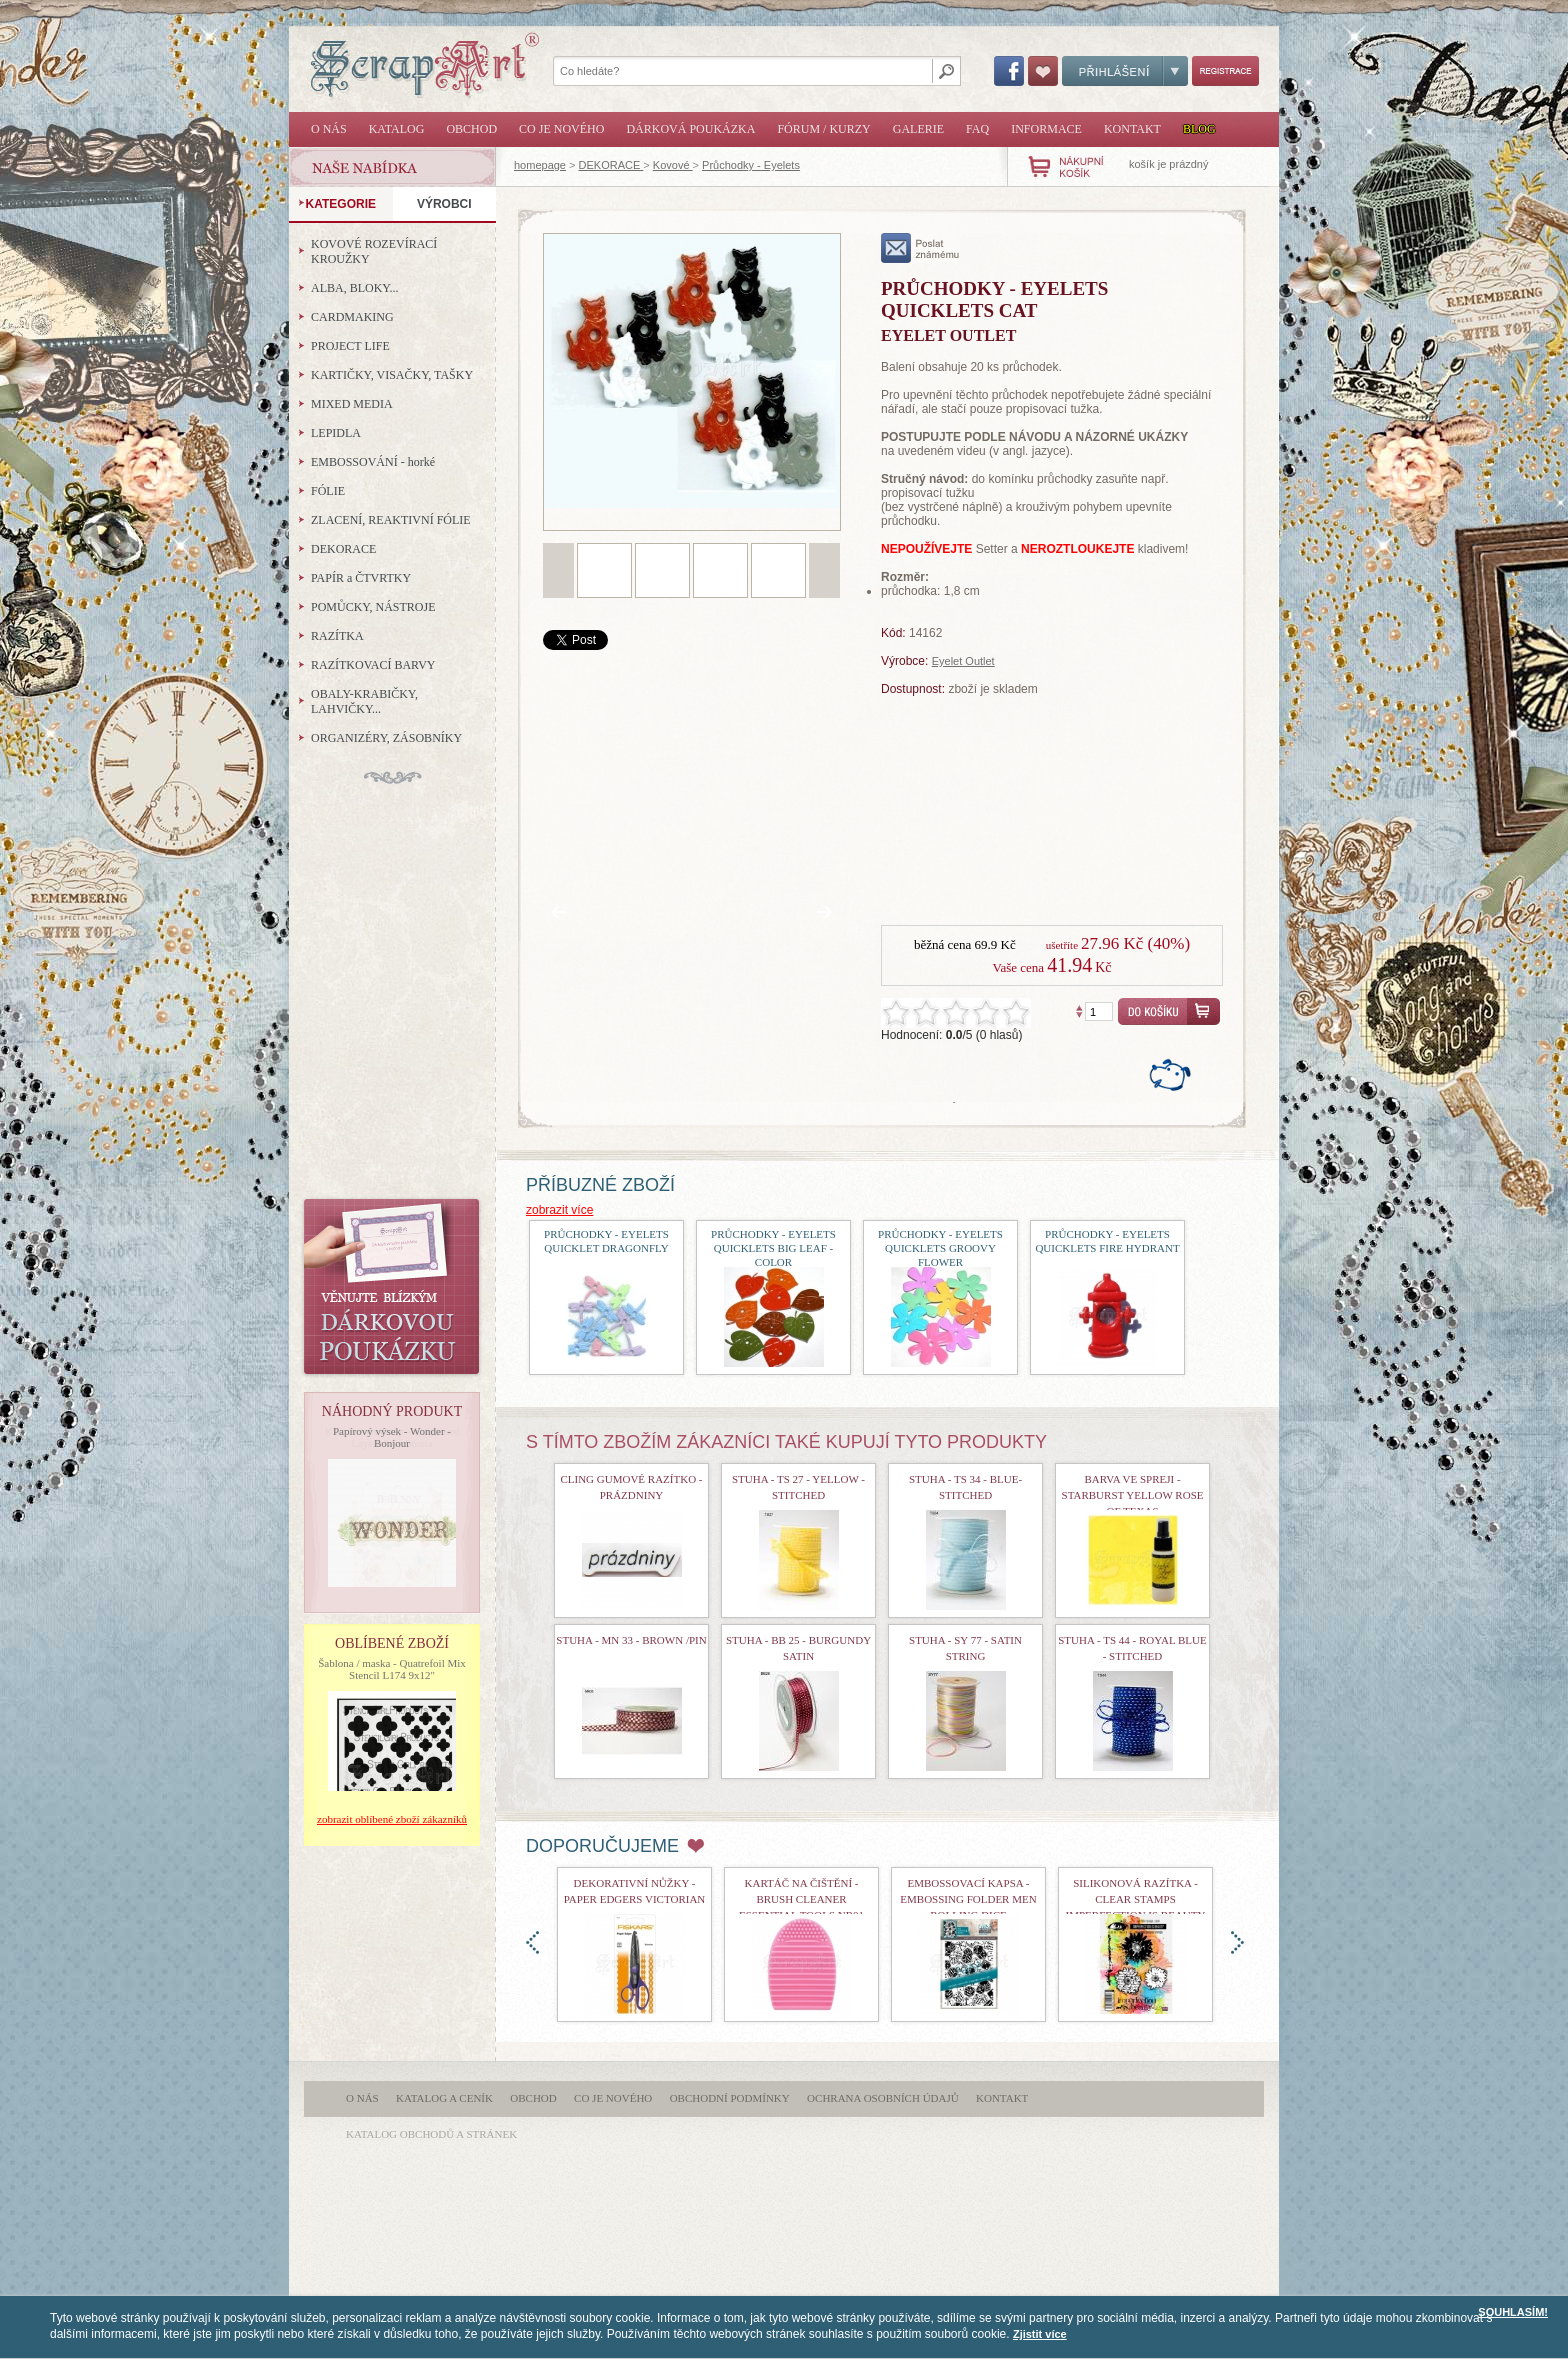 This screenshot has width=1568, height=2359. I want to click on PAPÍR a ČTVRTKY, so click(361, 578).